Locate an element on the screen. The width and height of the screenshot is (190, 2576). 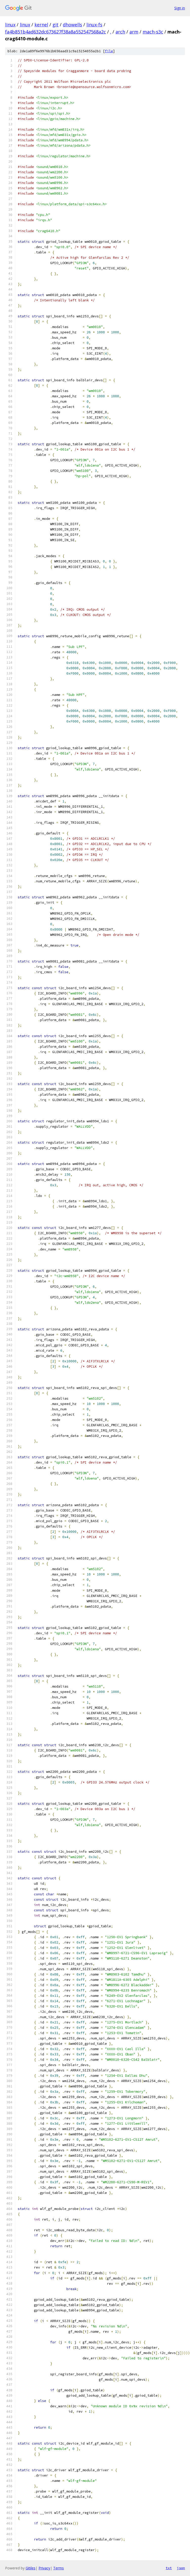
kernel is located at coordinates (41, 25).